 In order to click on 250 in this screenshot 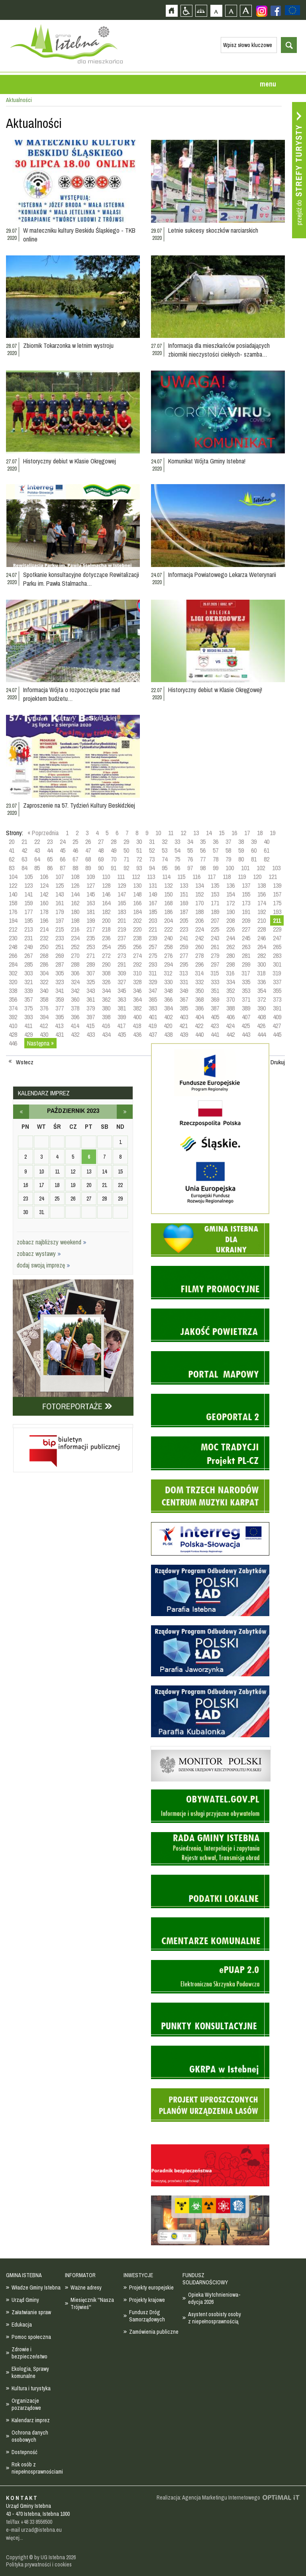, I will do `click(44, 946)`.